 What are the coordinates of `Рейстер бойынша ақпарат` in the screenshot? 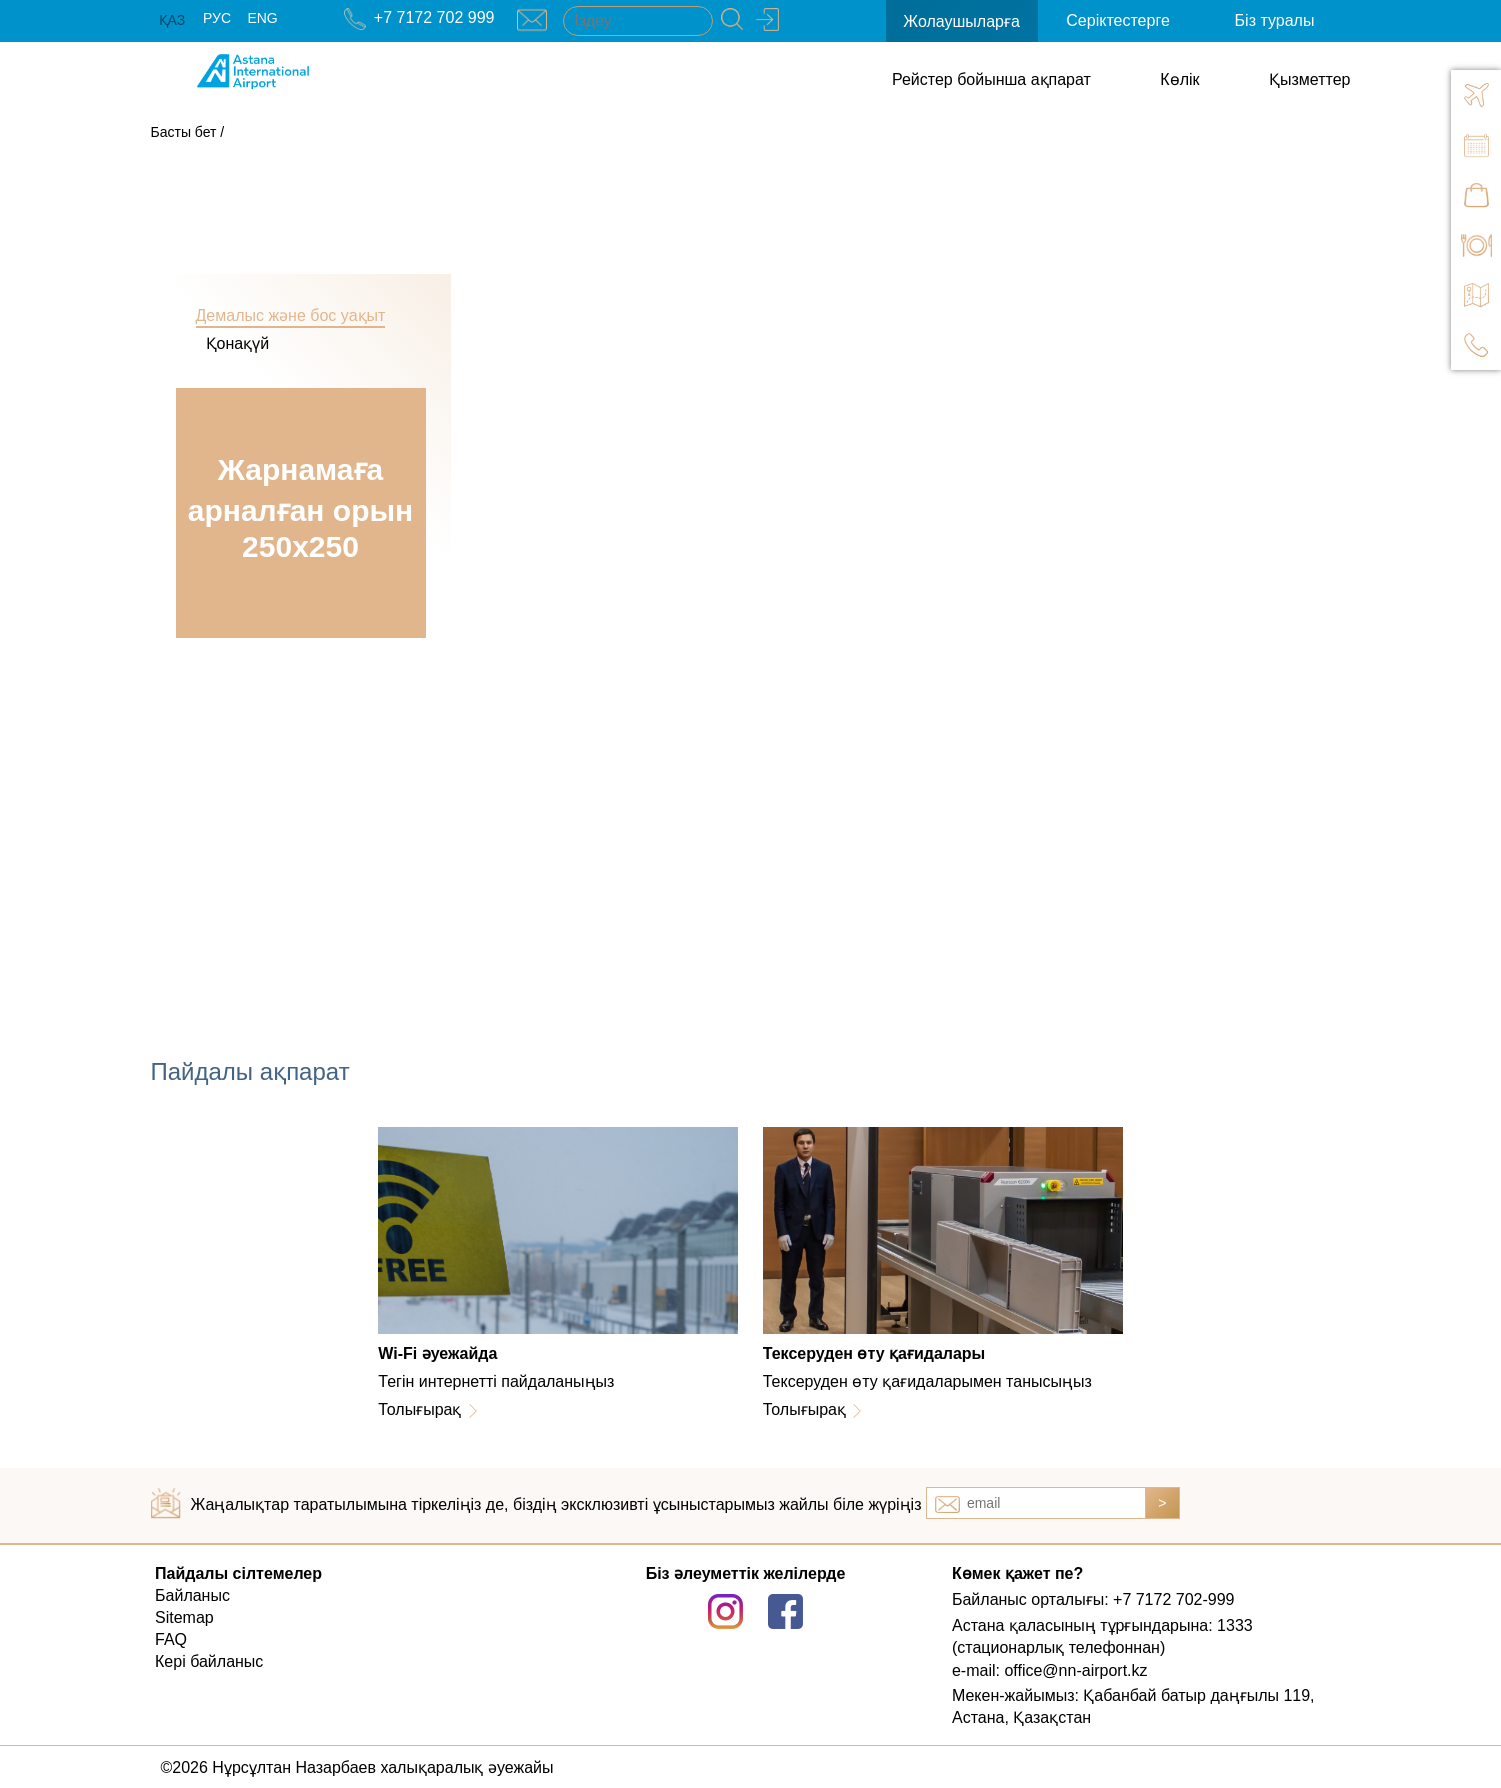 It's located at (991, 79).